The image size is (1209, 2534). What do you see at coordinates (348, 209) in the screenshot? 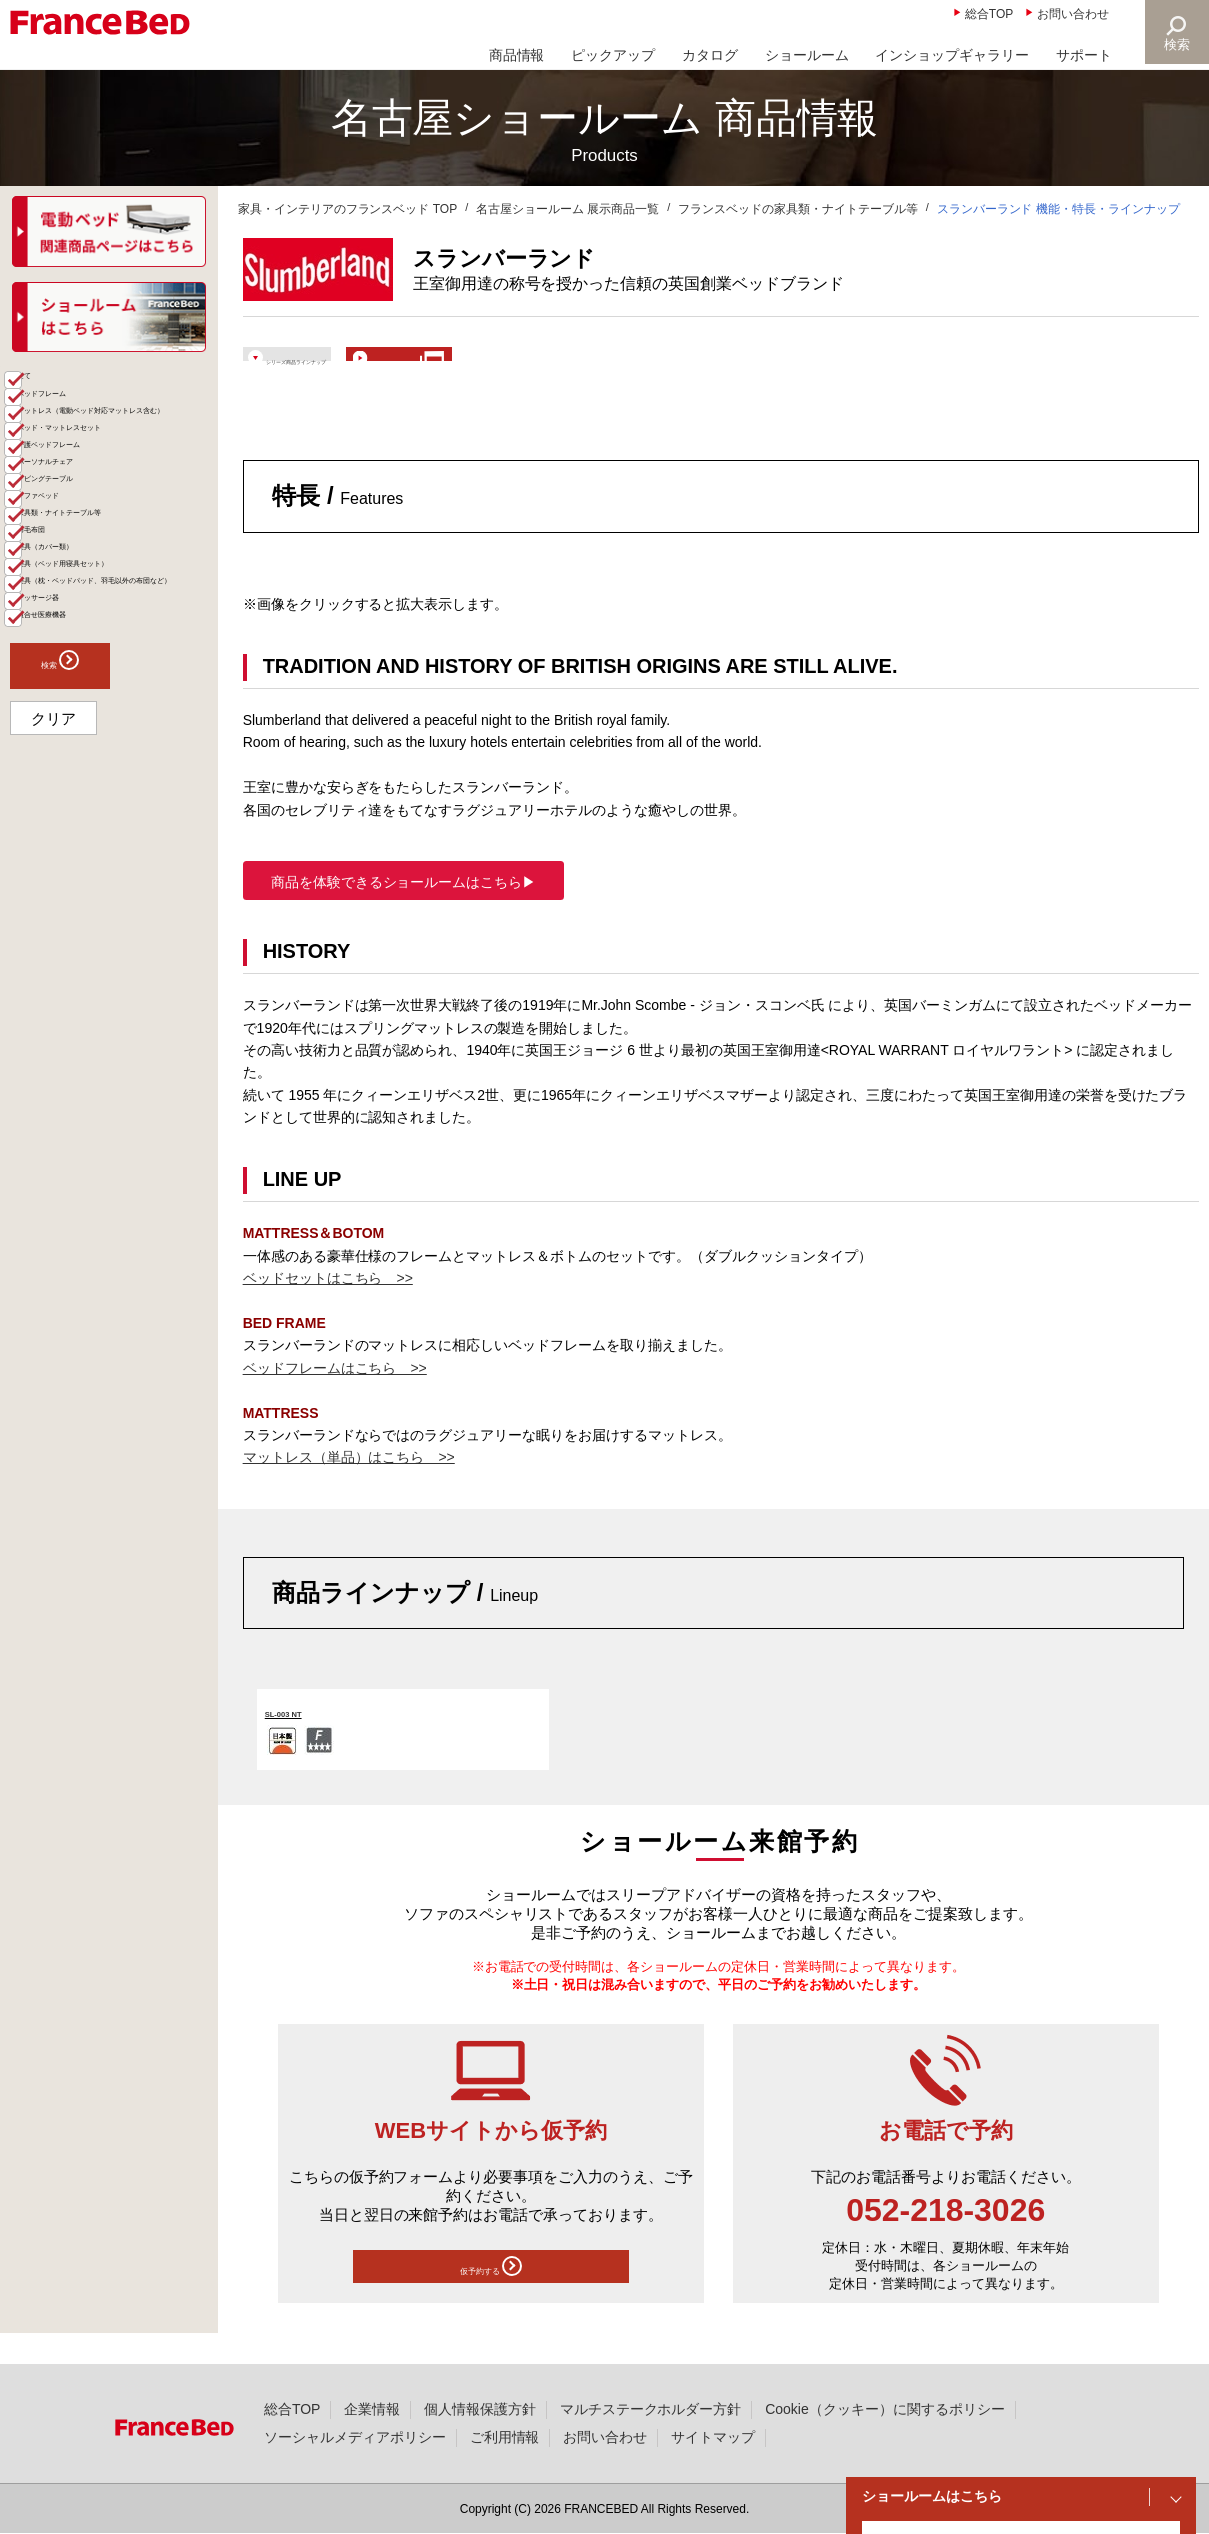
I see `家具・インテリアのフランスベッド TOP` at bounding box center [348, 209].